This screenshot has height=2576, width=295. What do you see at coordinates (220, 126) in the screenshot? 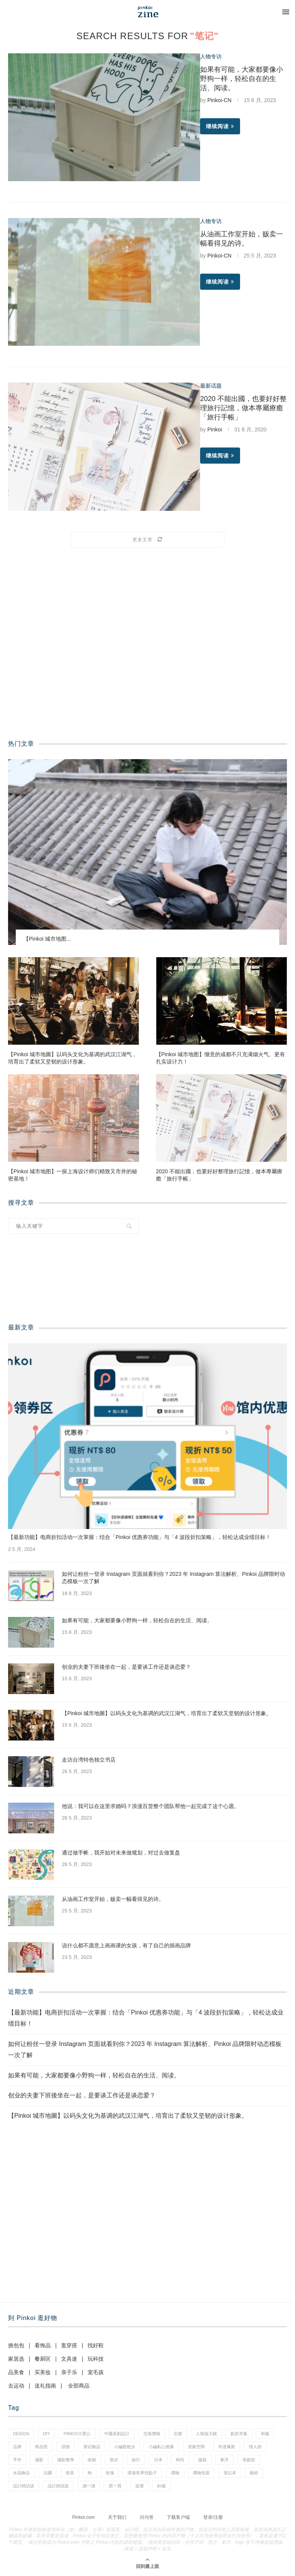
I see `继续阅读` at bounding box center [220, 126].